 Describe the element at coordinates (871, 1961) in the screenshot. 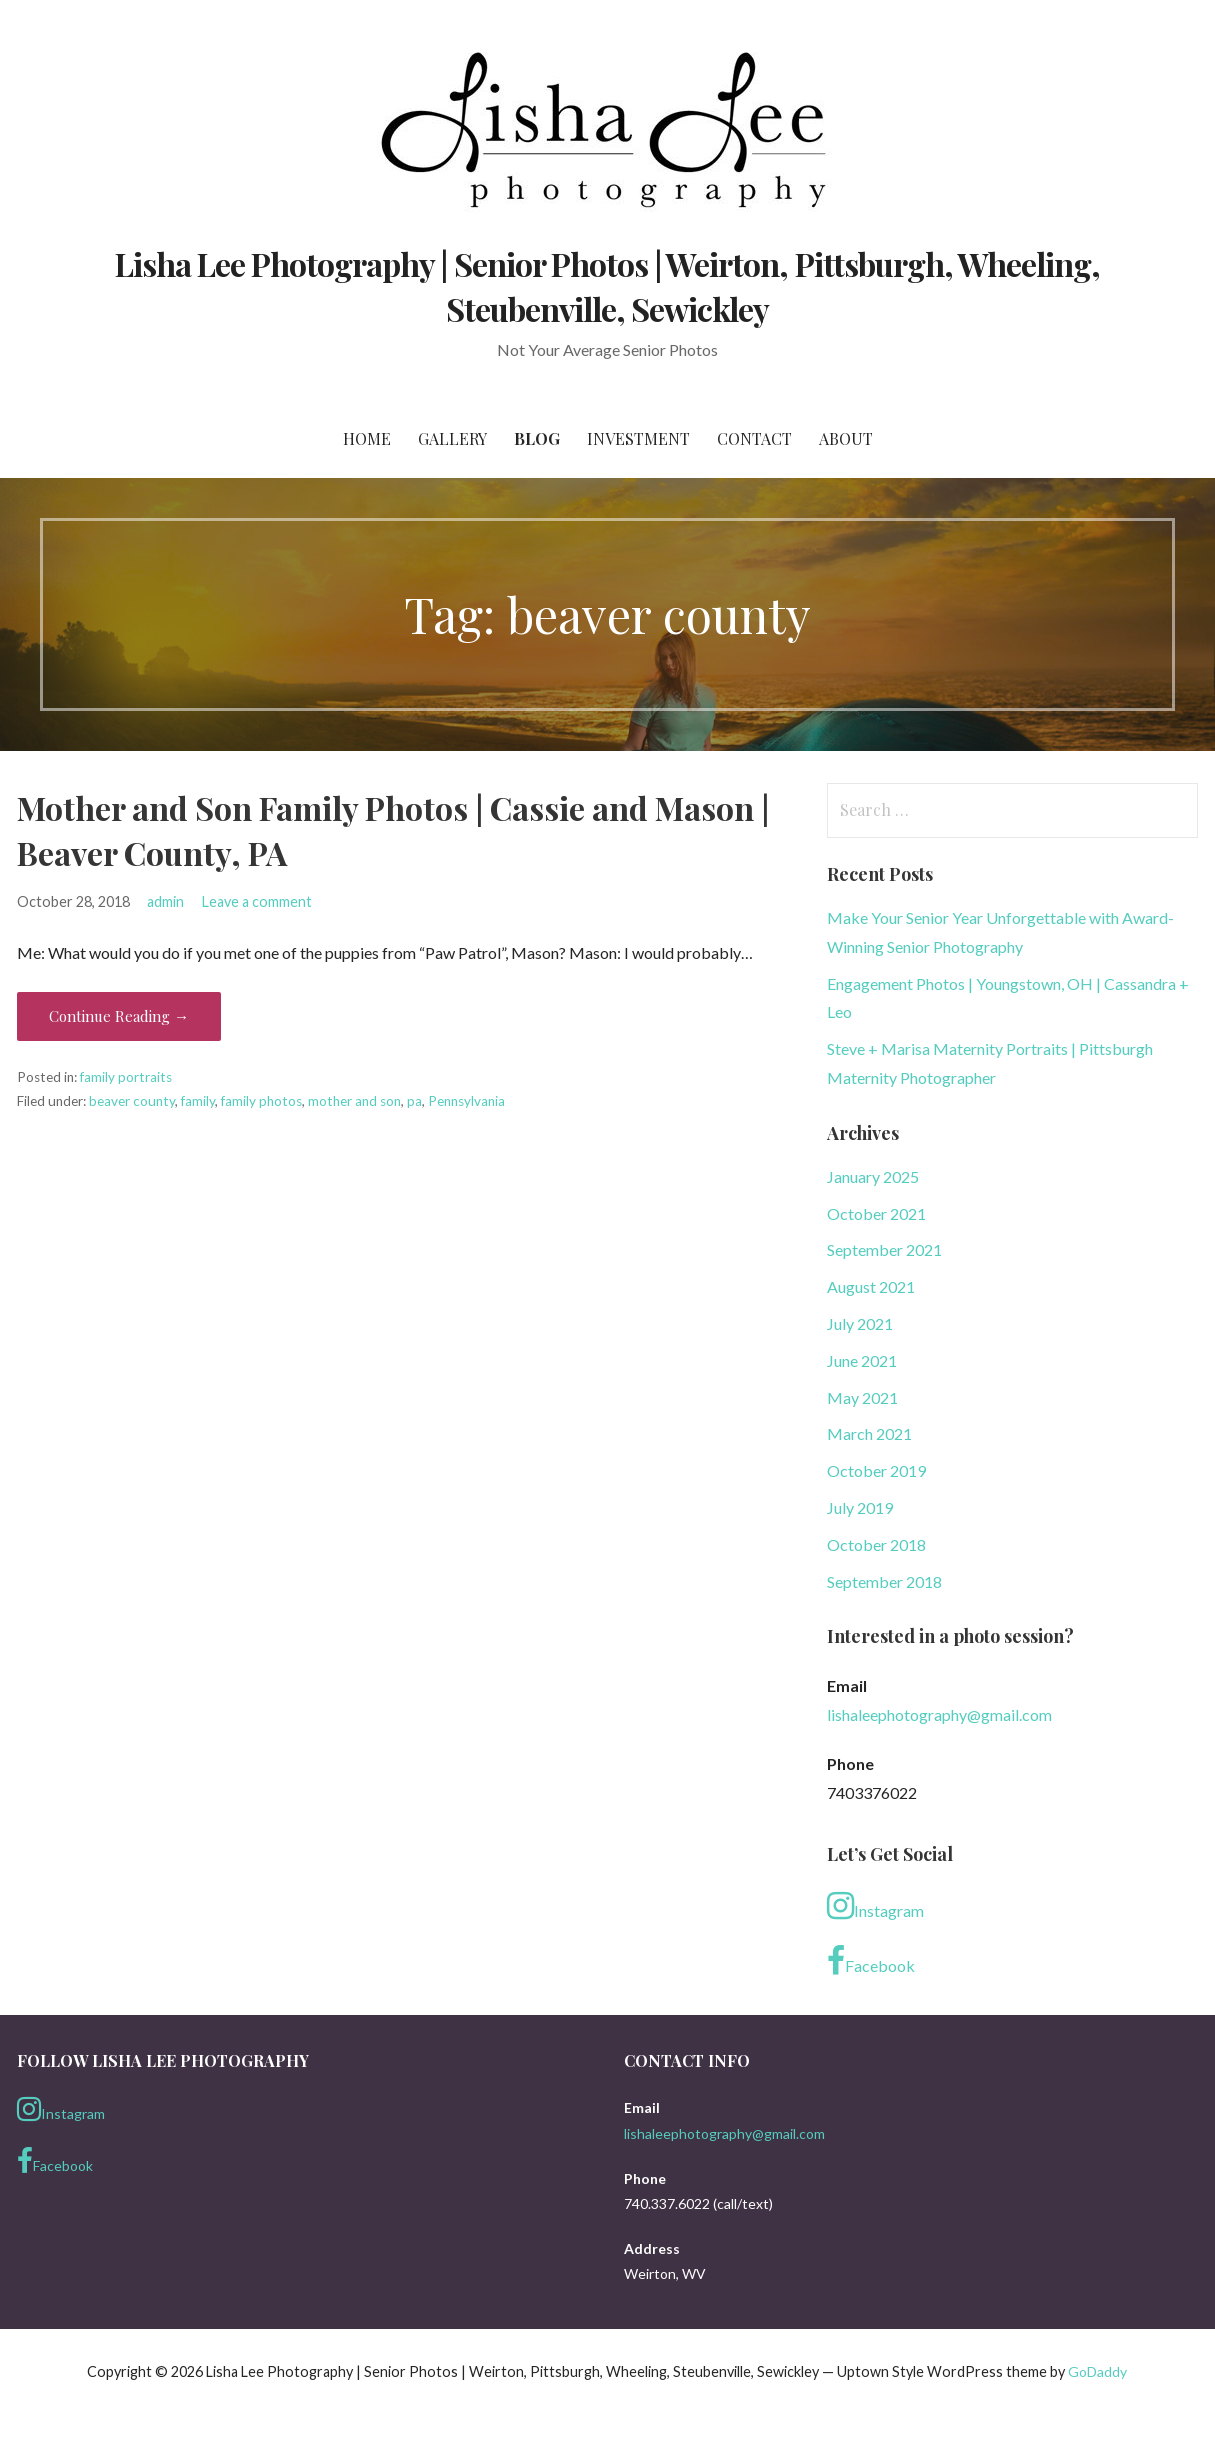

I see `Facebook` at that location.